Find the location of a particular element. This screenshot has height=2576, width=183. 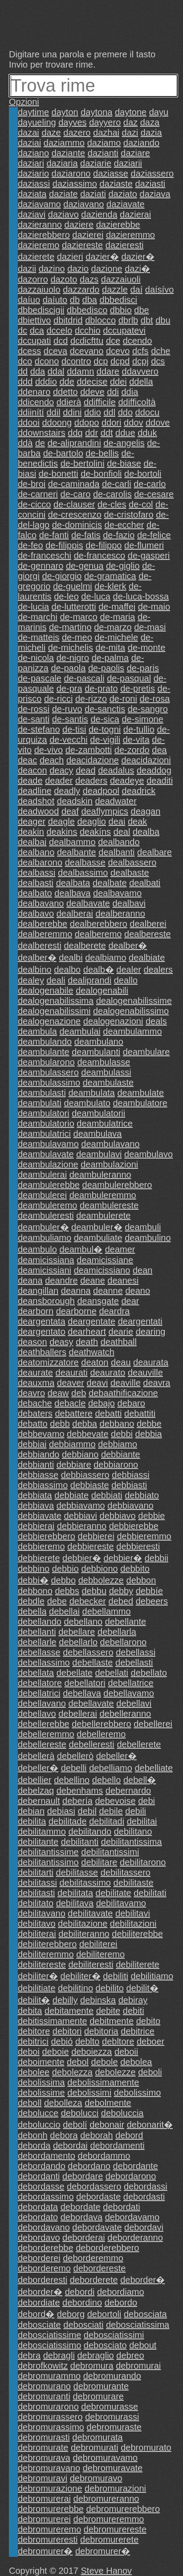

deambulerai is located at coordinates (42, 1174).